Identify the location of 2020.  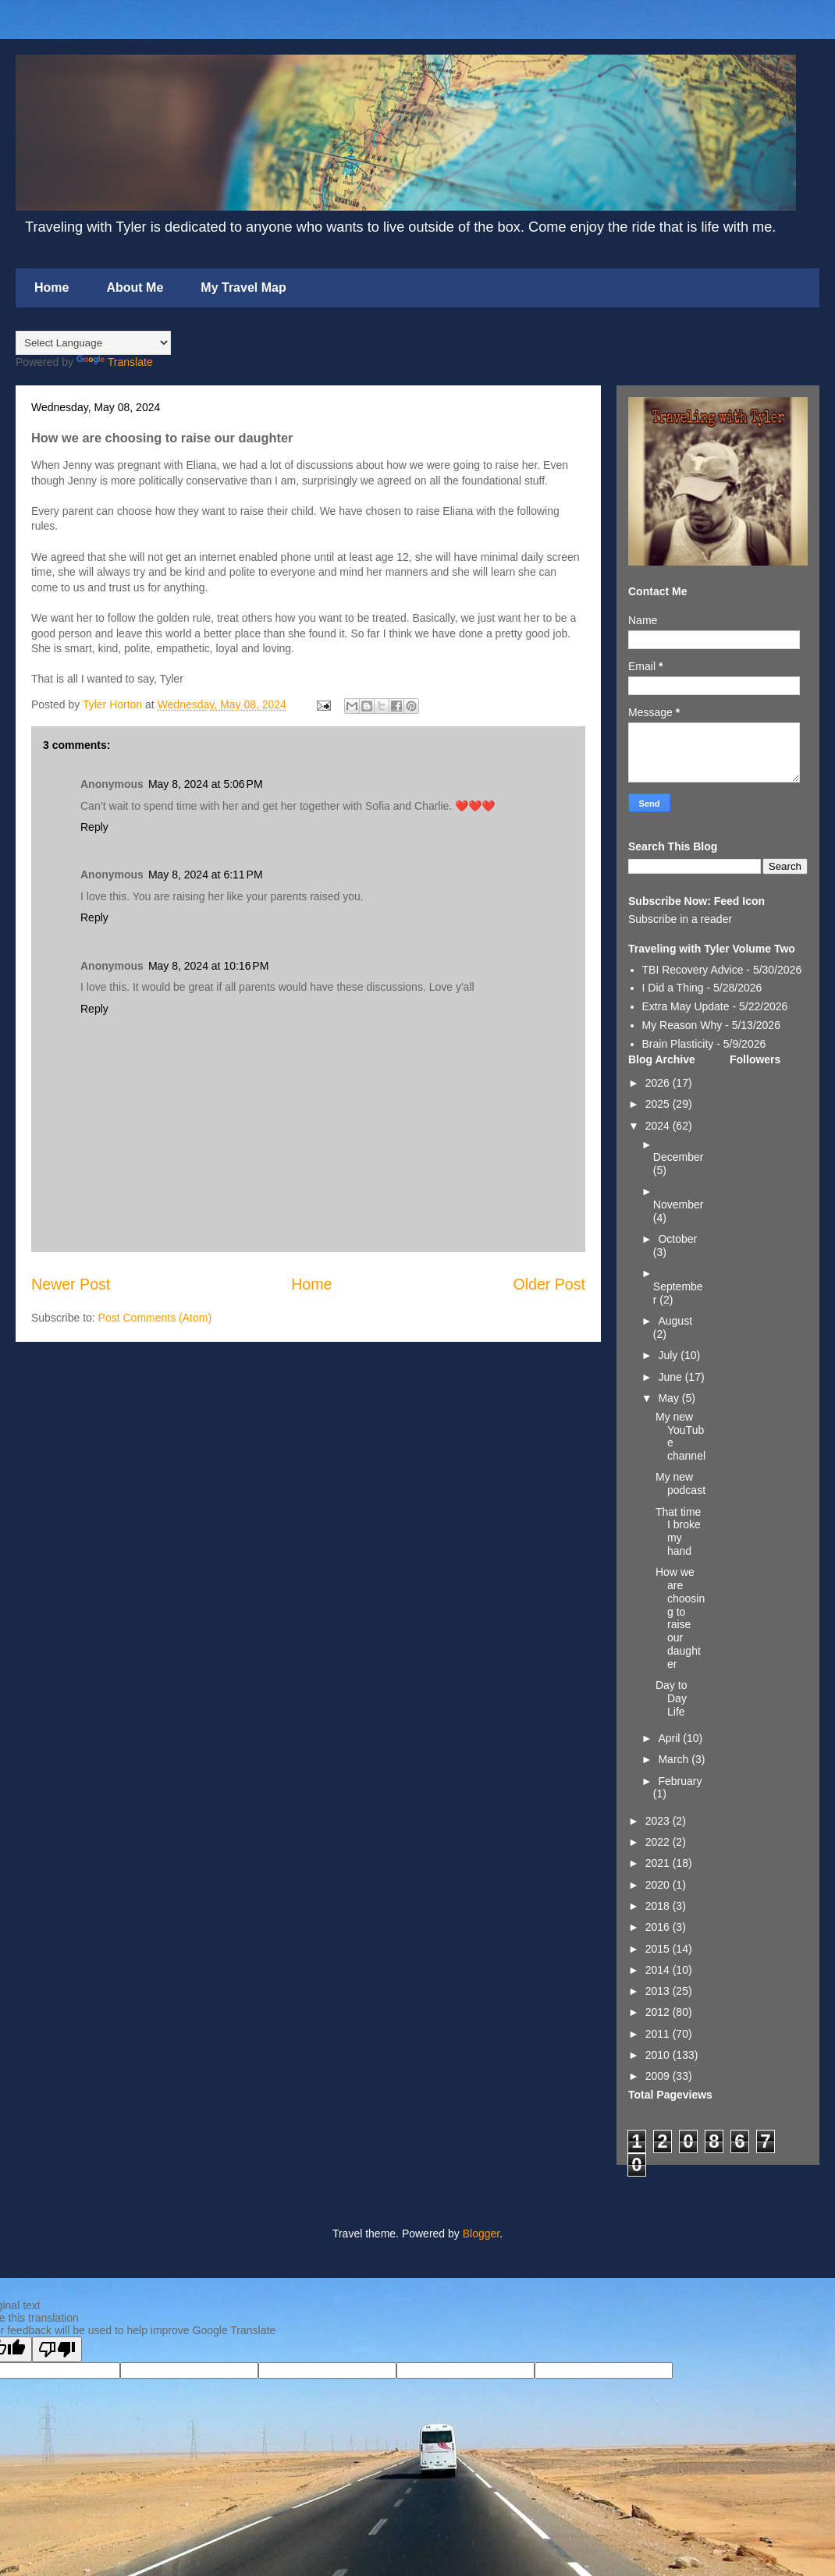
(659, 1885).